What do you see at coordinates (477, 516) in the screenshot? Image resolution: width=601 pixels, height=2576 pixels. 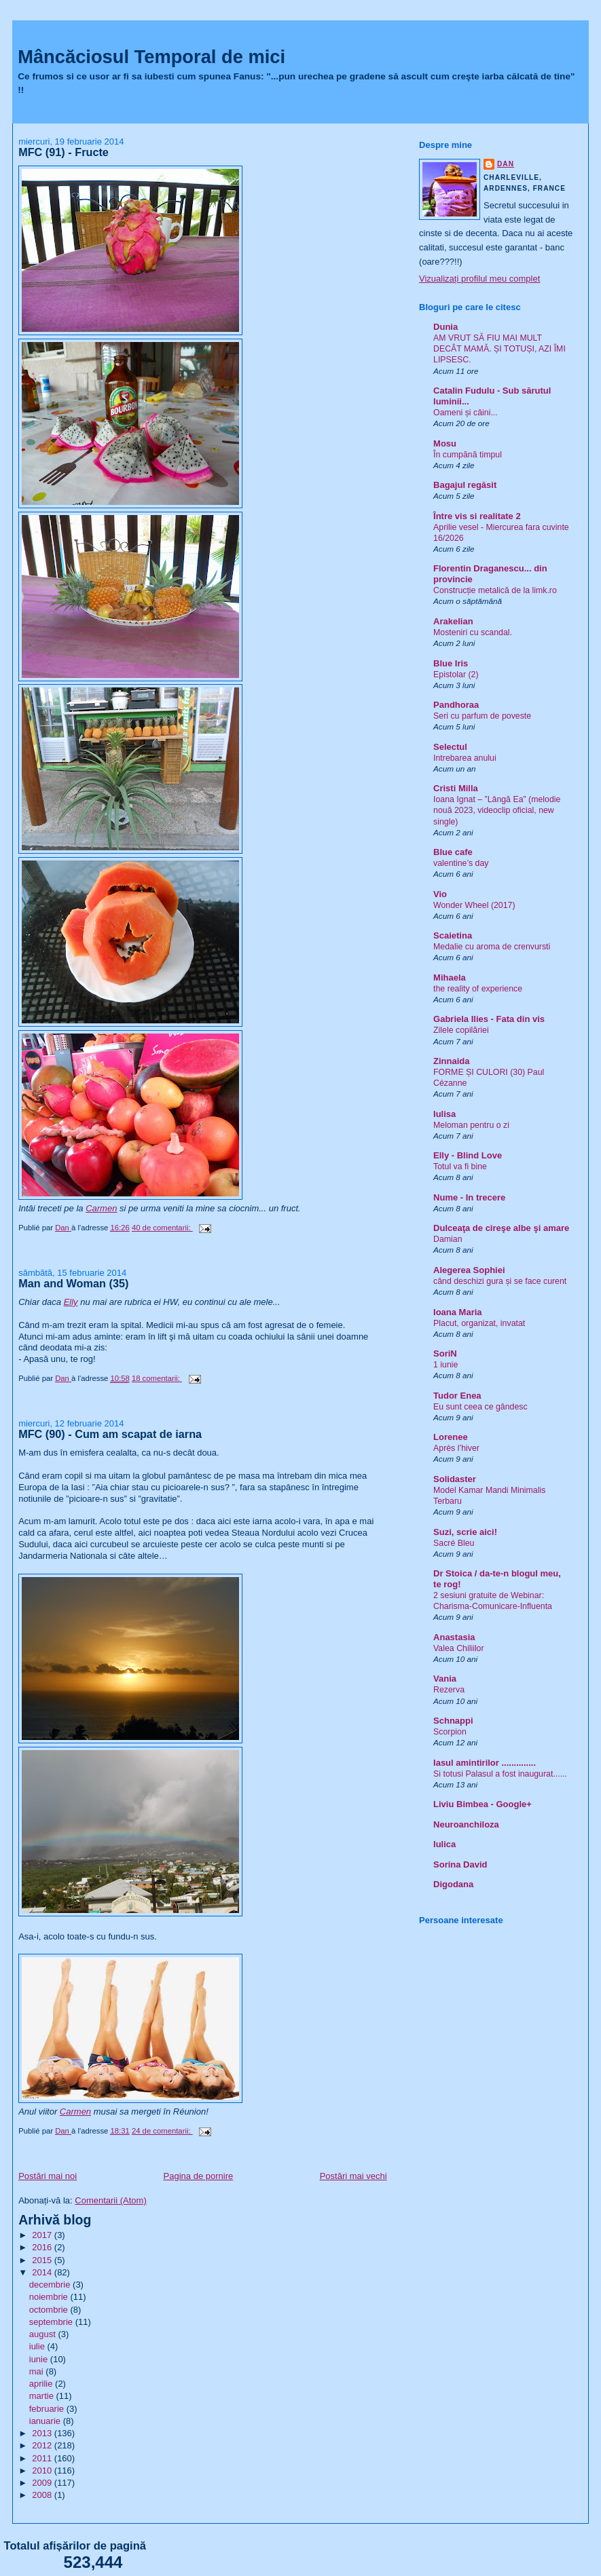 I see `Între vis si realitate 2` at bounding box center [477, 516].